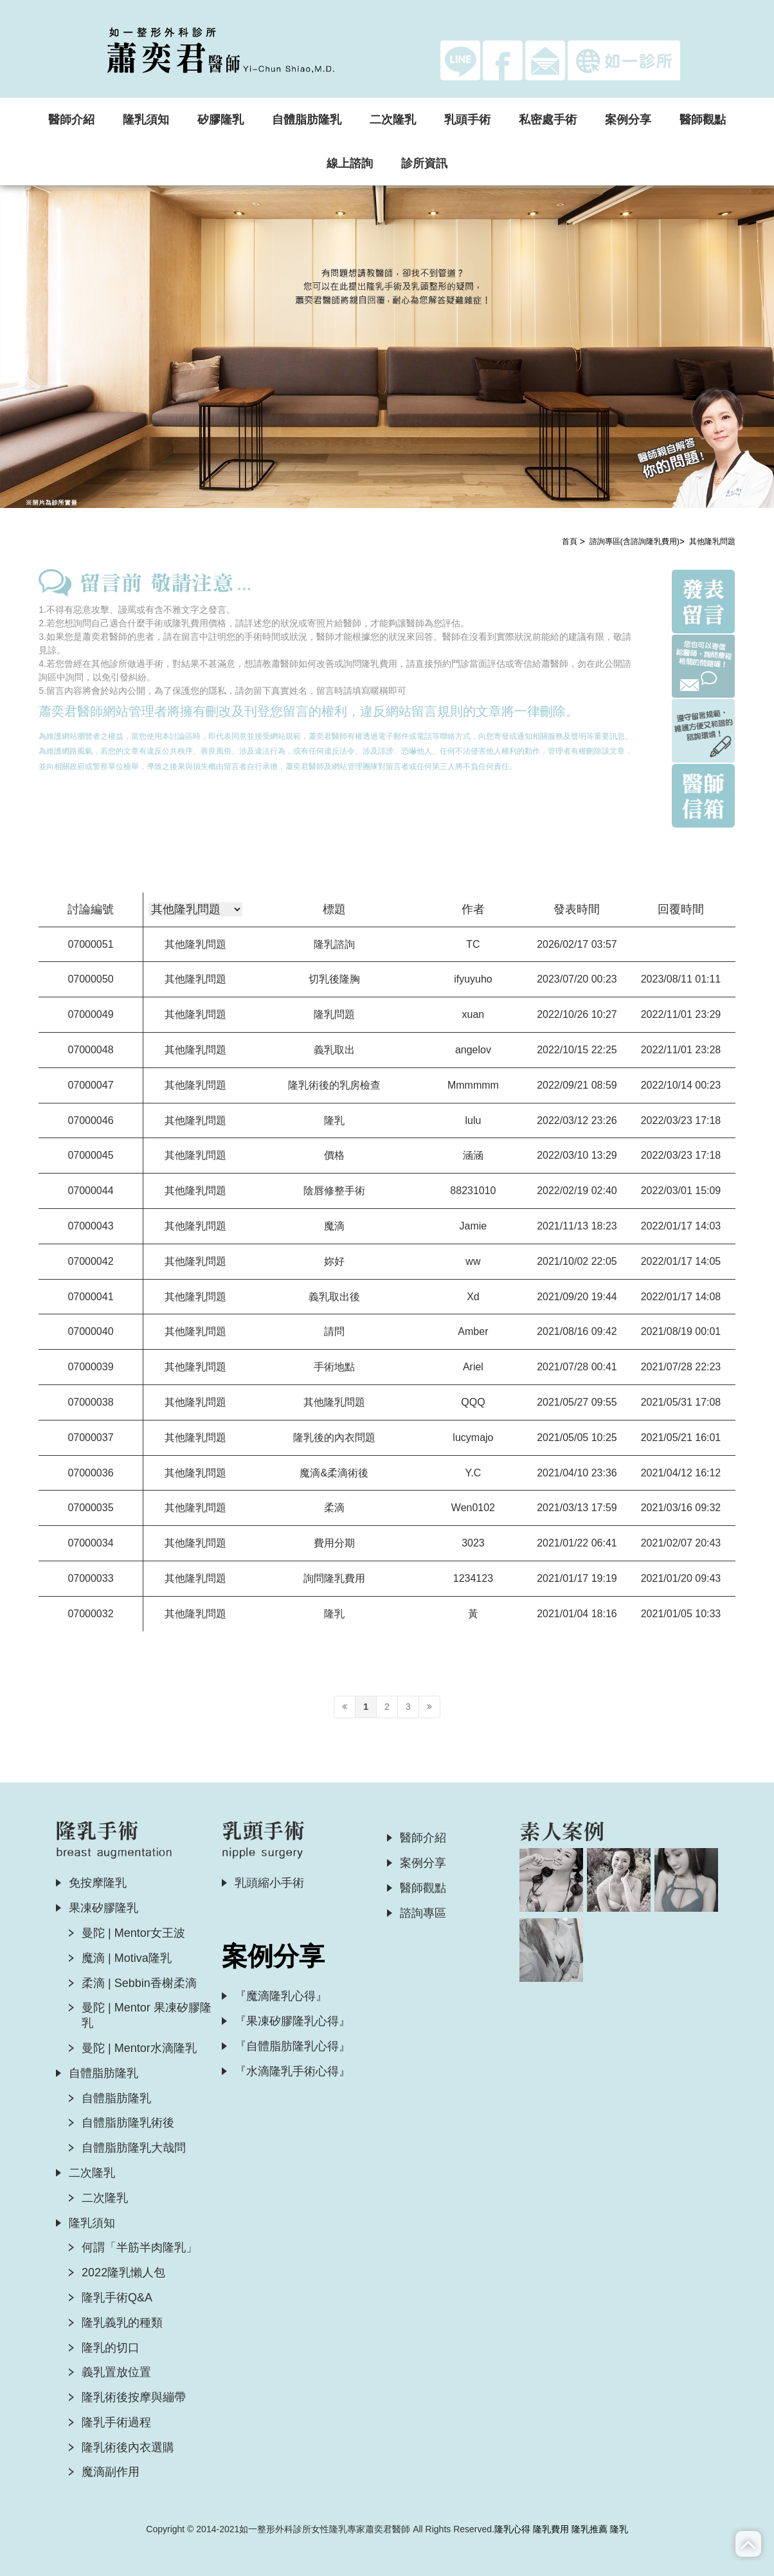  What do you see at coordinates (281, 1996) in the screenshot?
I see `『魔滴隆乳心得』` at bounding box center [281, 1996].